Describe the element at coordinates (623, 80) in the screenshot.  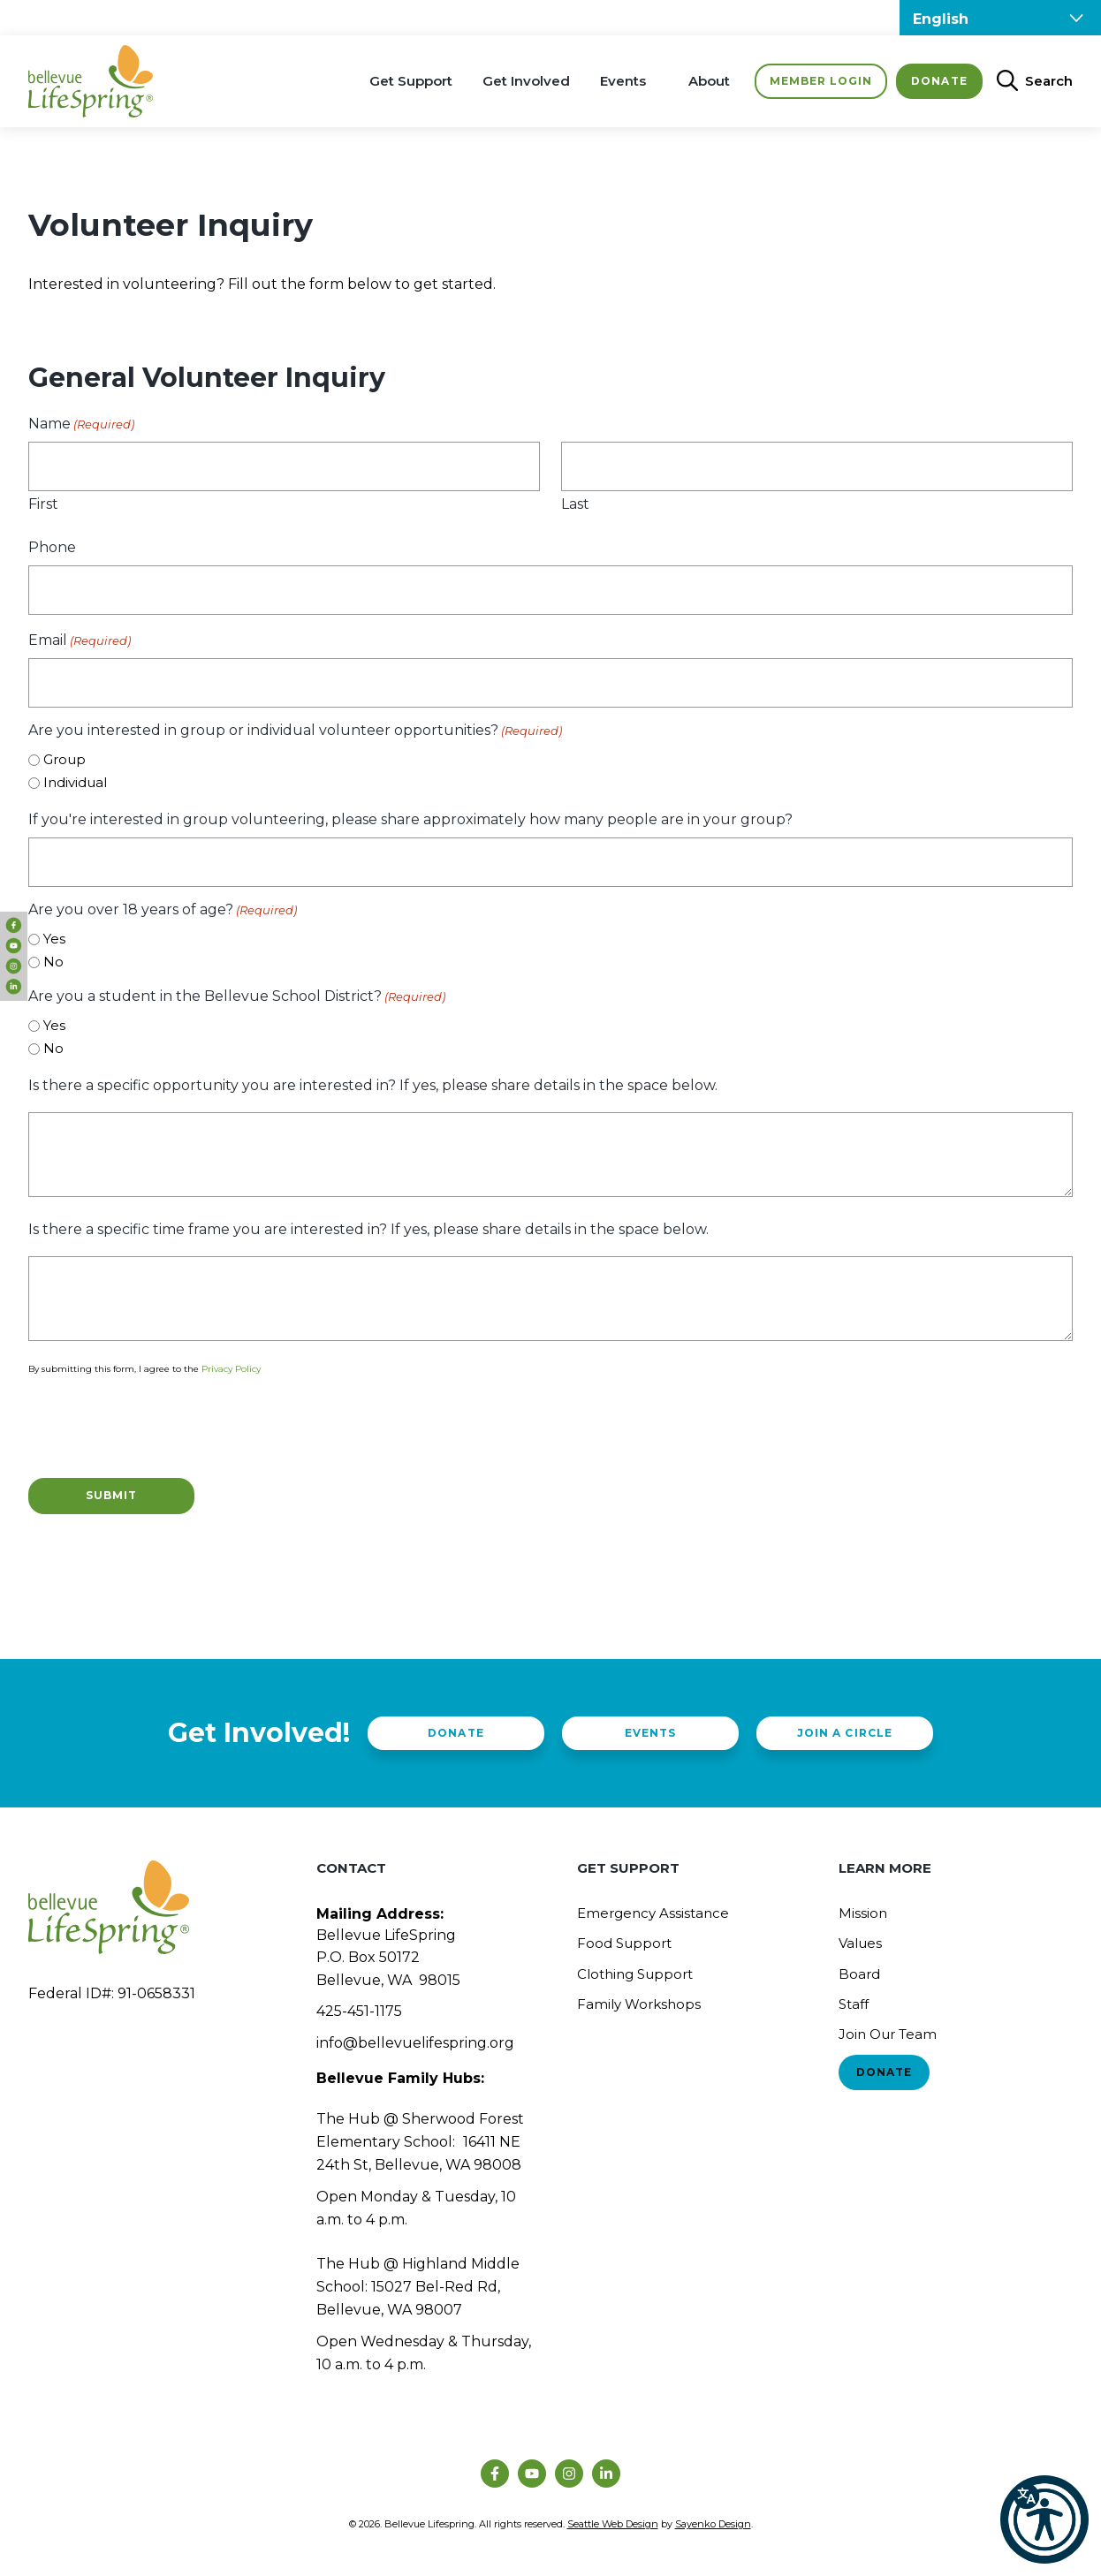
I see `Events` at that location.